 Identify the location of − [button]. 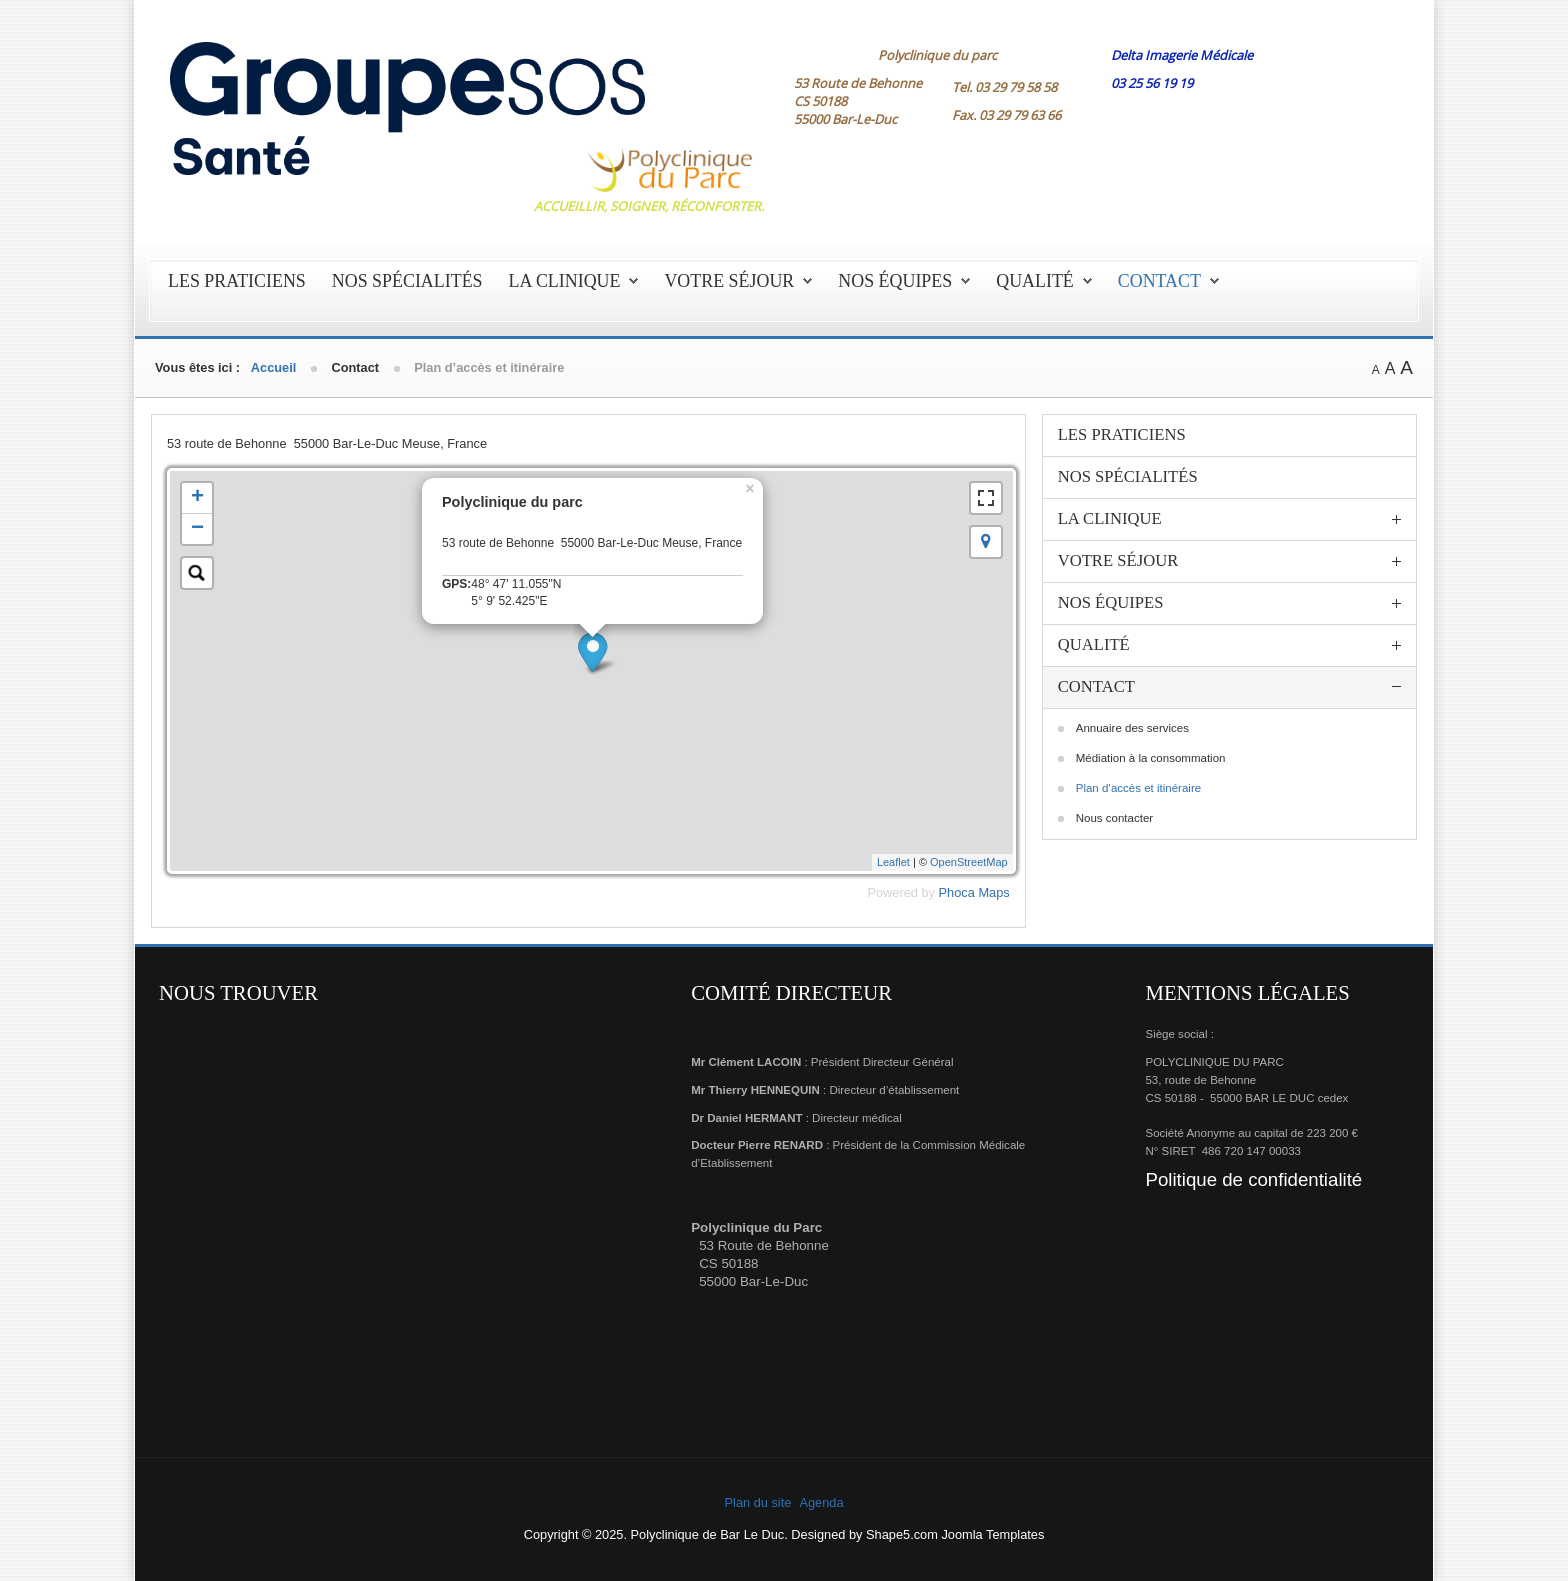
(197, 529).